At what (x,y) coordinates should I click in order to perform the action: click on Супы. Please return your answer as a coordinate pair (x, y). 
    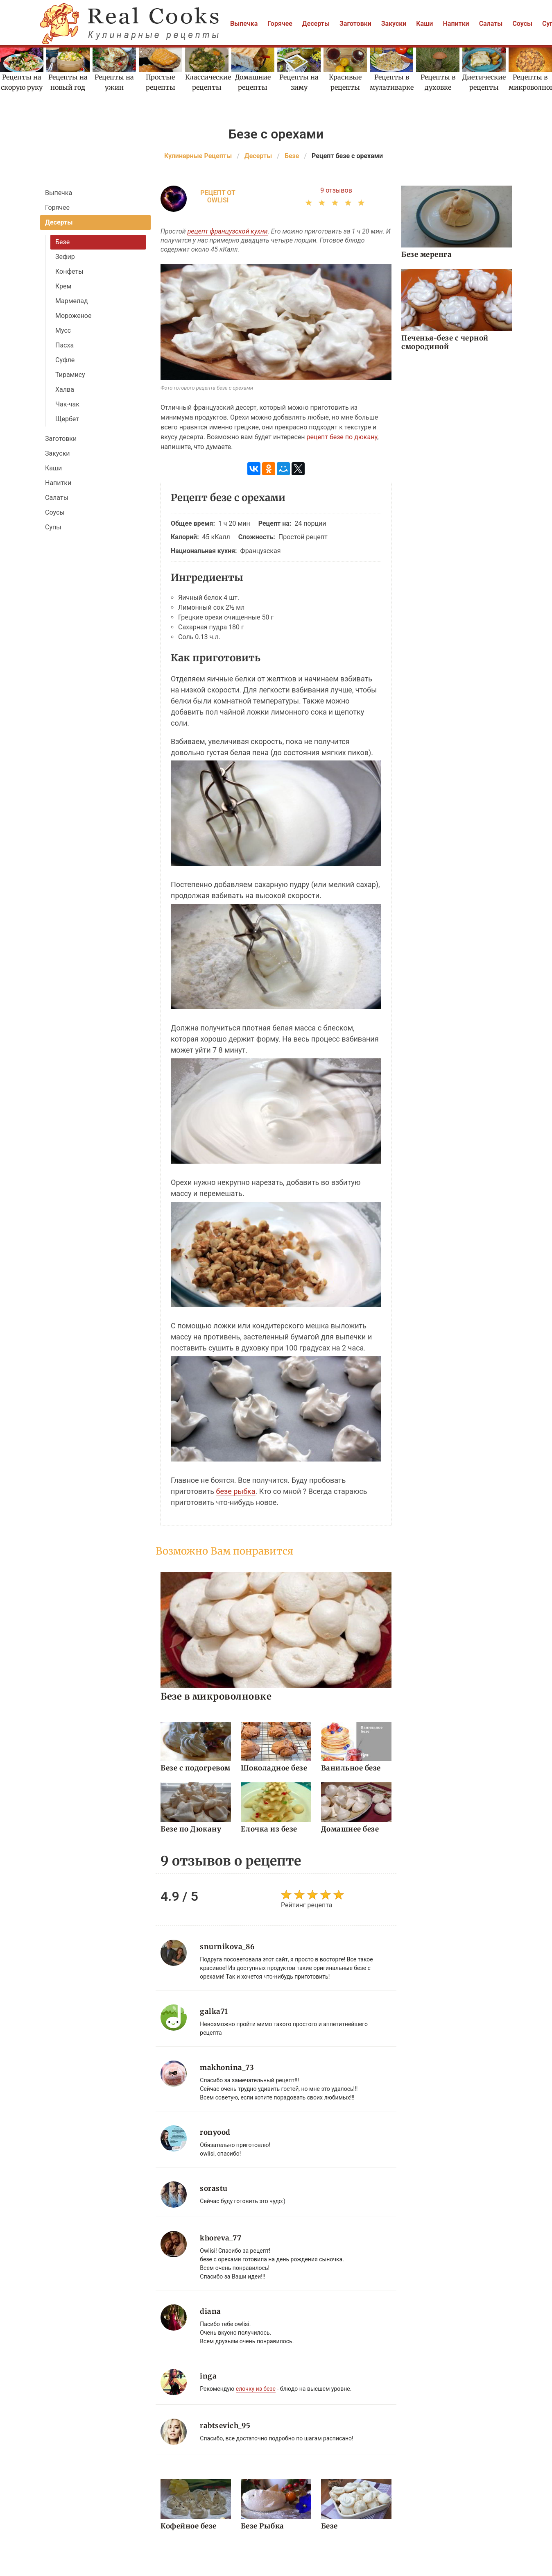
    Looking at the image, I should click on (53, 527).